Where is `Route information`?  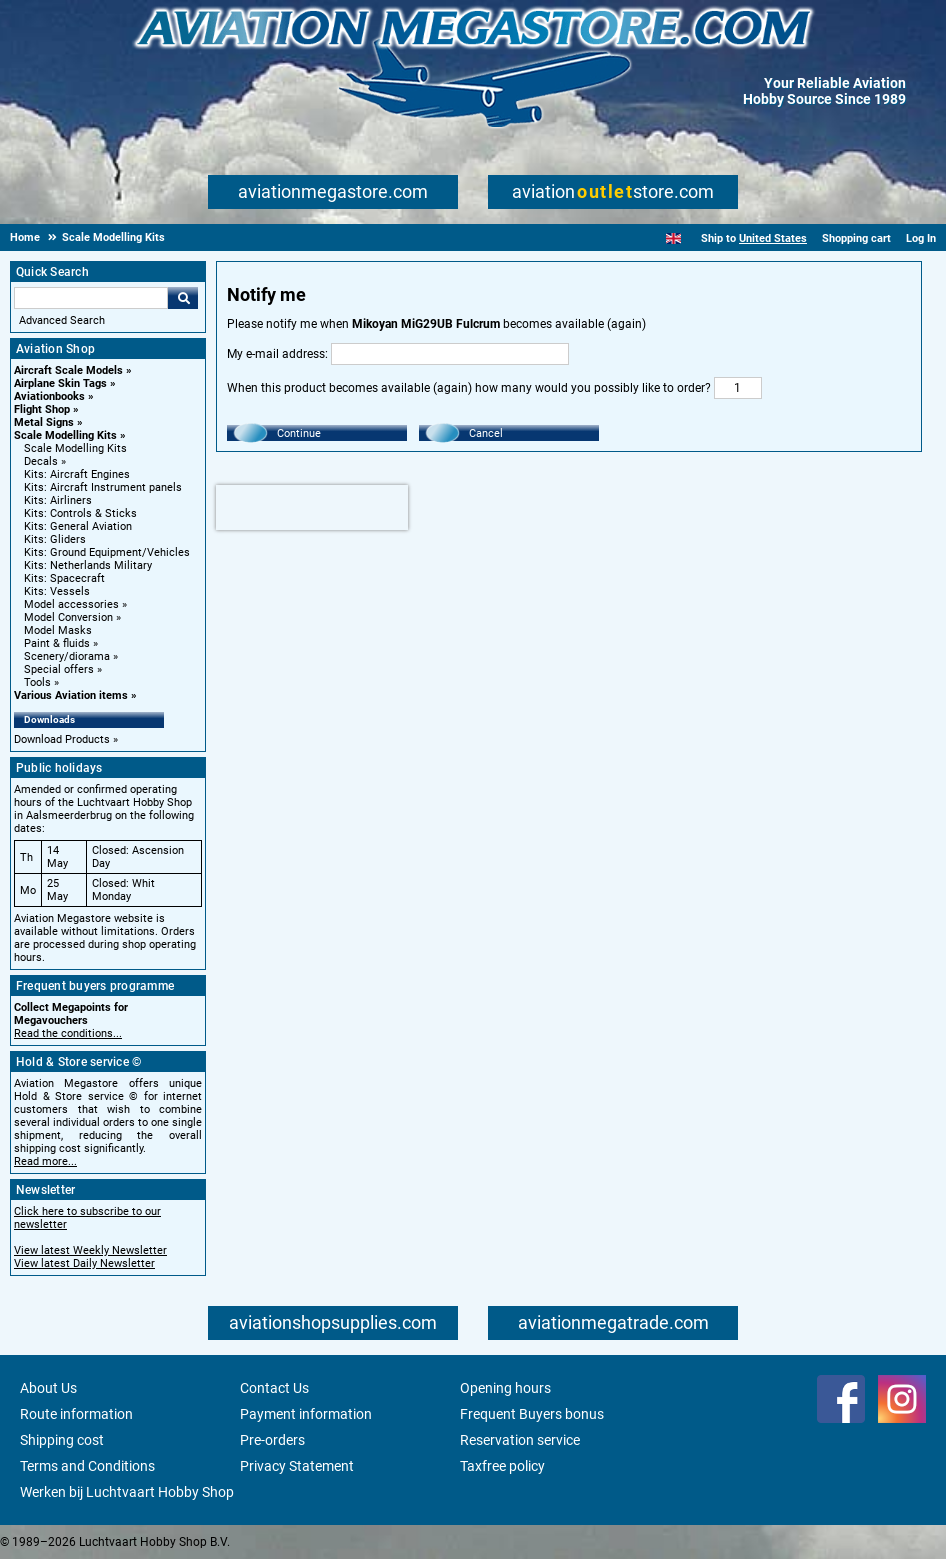 Route information is located at coordinates (76, 1414).